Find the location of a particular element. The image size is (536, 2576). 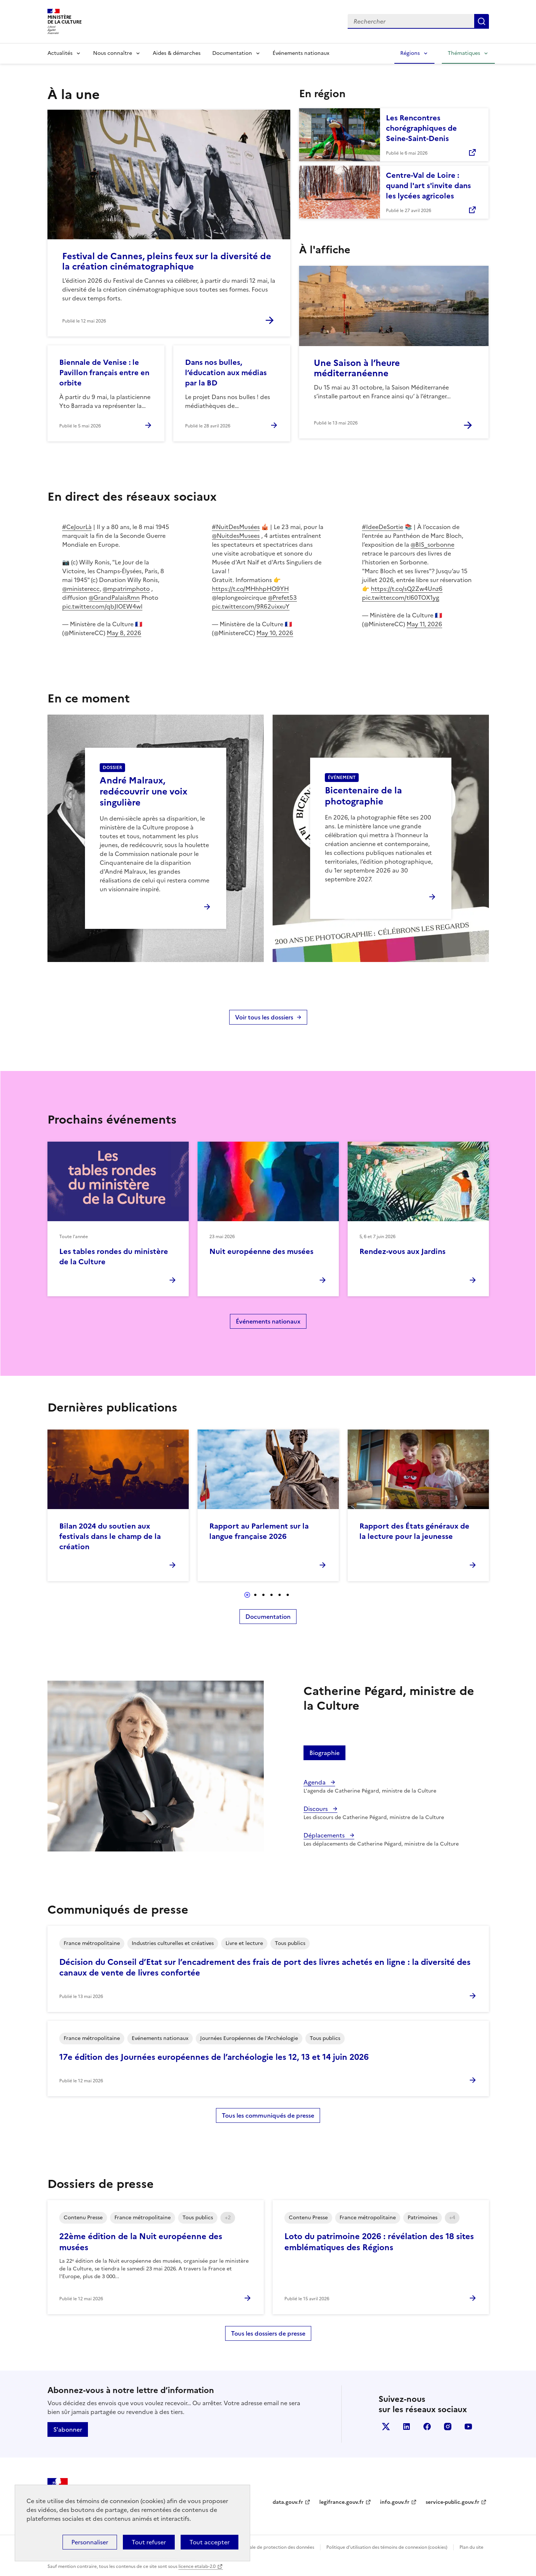

Plan du site is located at coordinates (471, 2547).